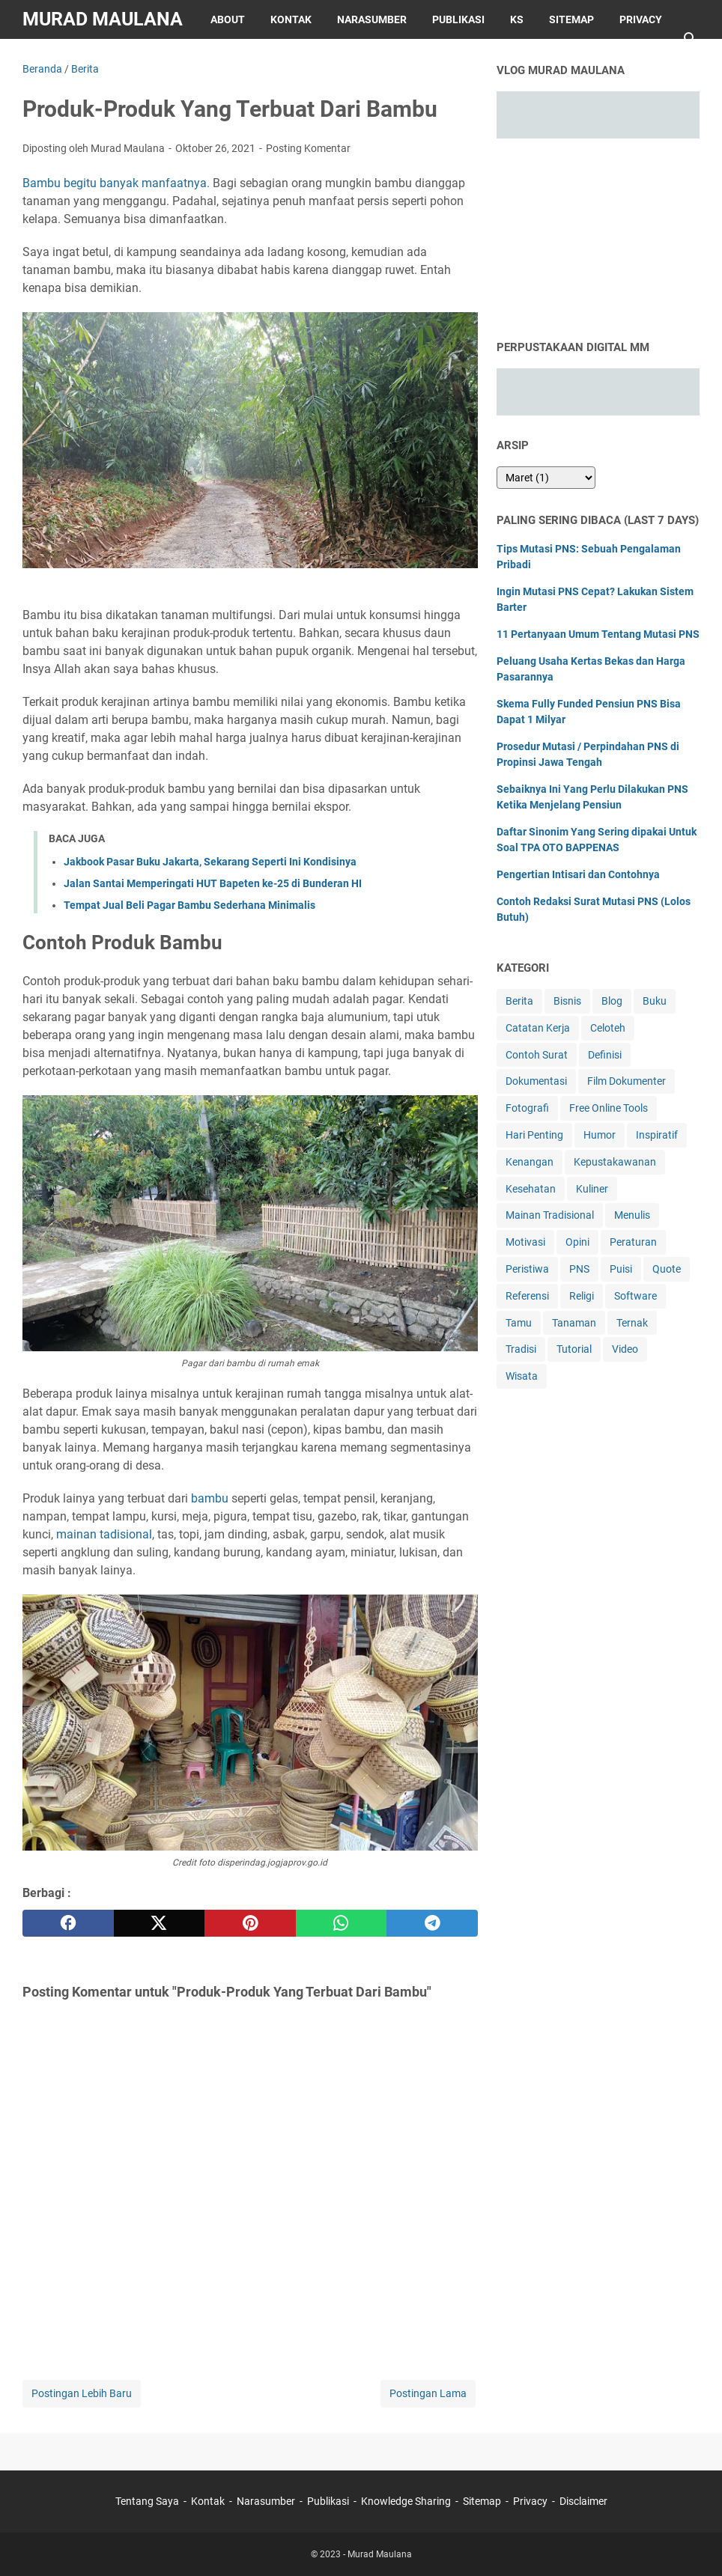 Image resolution: width=722 pixels, height=2576 pixels. What do you see at coordinates (291, 19) in the screenshot?
I see `Kontak` at bounding box center [291, 19].